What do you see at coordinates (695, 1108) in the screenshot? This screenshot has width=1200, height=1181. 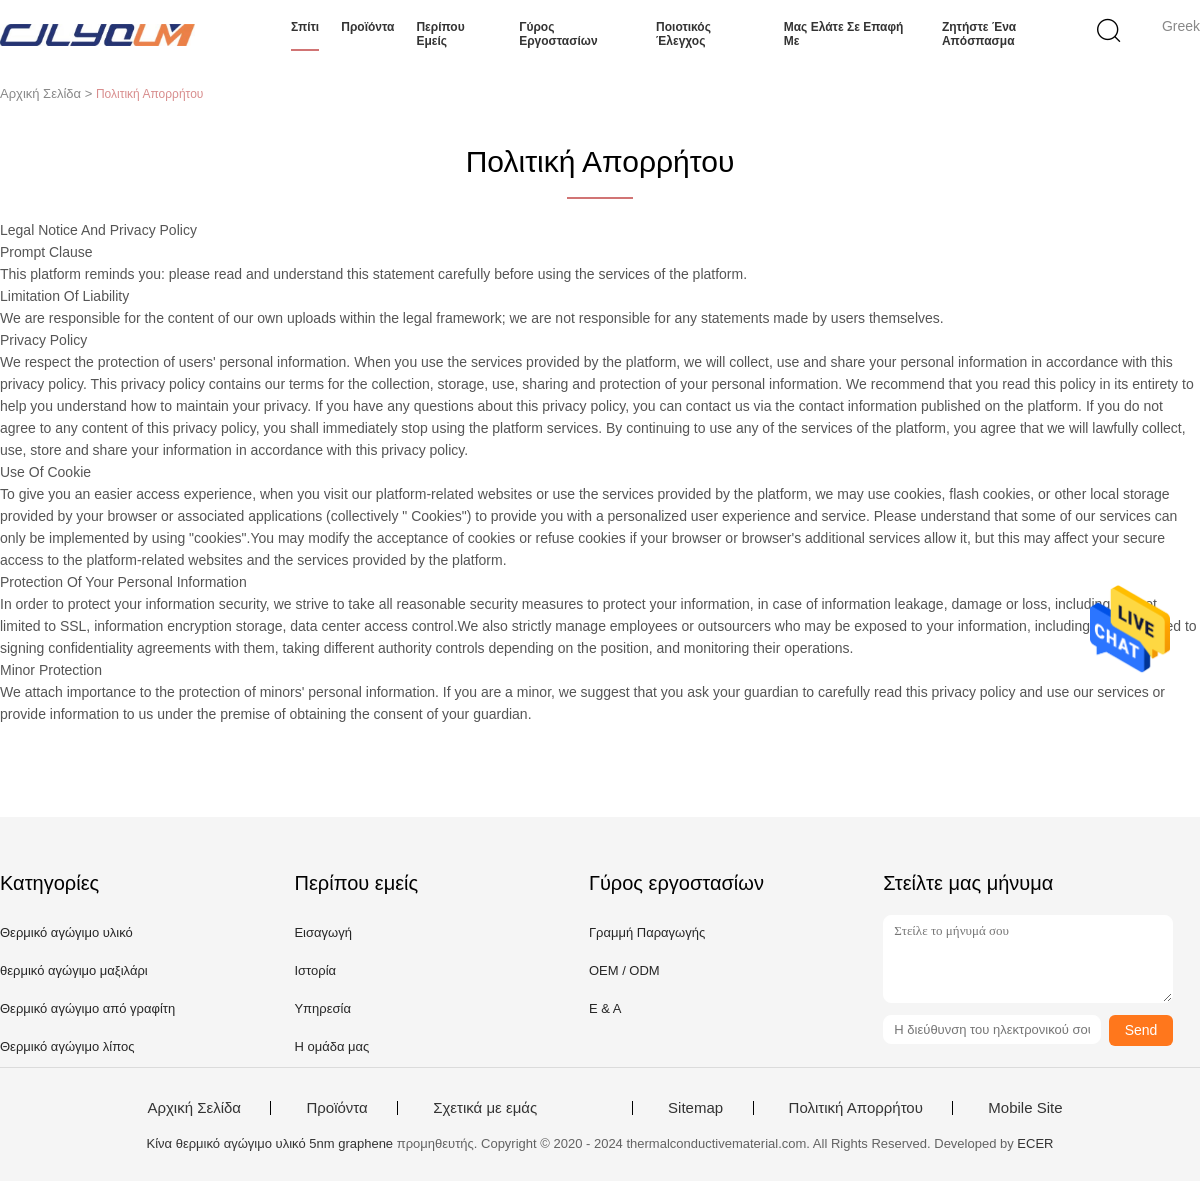 I see `Sitemap` at bounding box center [695, 1108].